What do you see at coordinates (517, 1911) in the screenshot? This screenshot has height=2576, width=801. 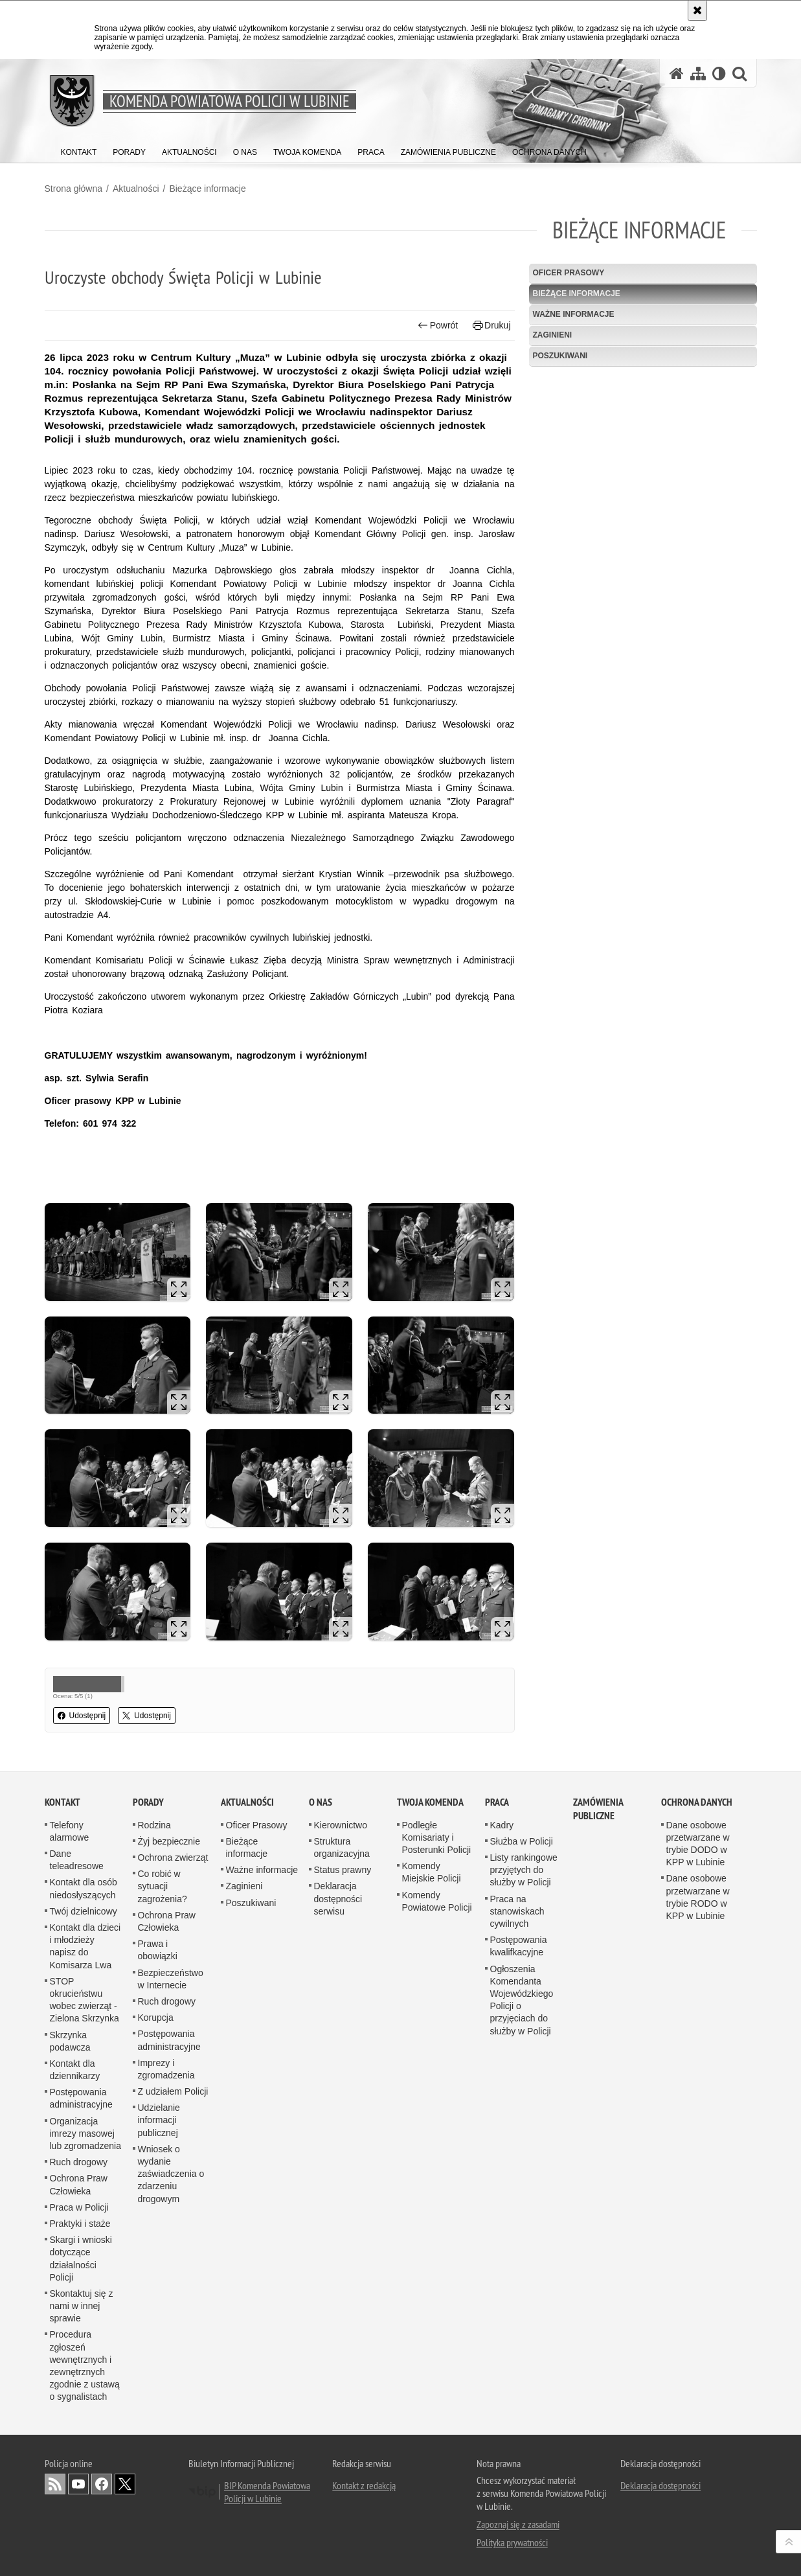 I see `Praca na stanowiskach cywilnych` at bounding box center [517, 1911].